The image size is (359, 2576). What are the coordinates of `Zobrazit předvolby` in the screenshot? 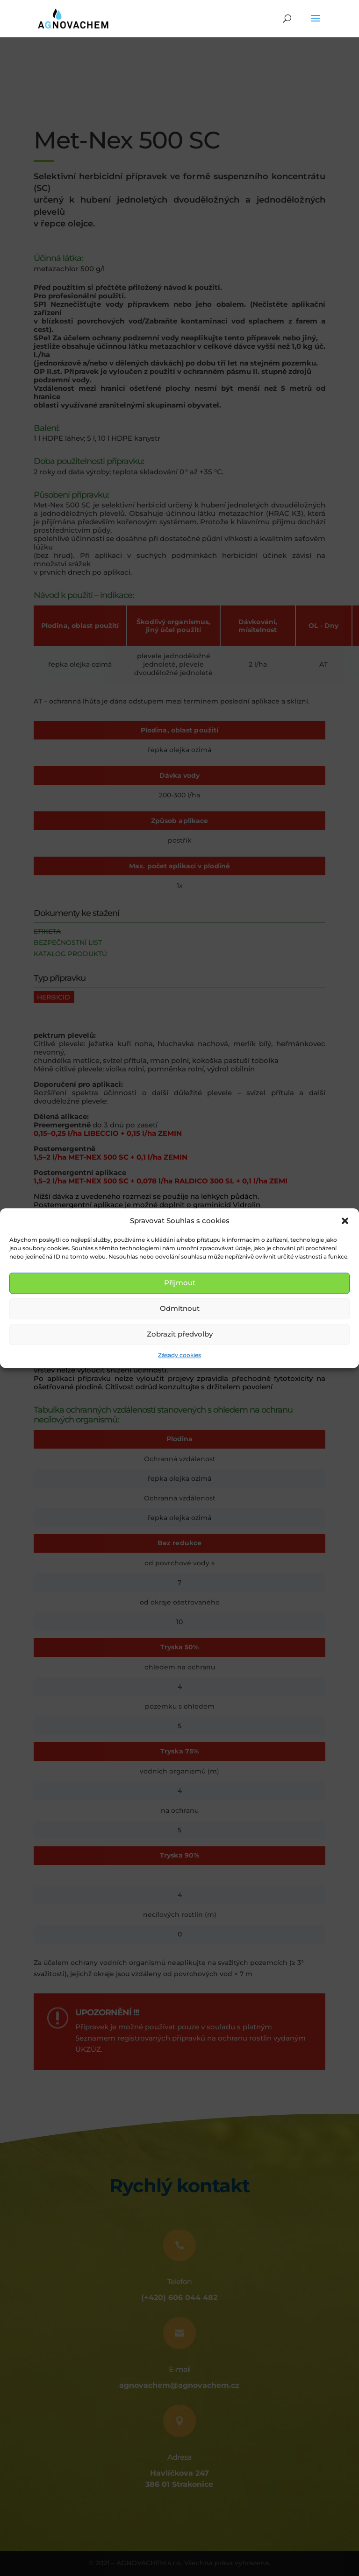 It's located at (180, 1334).